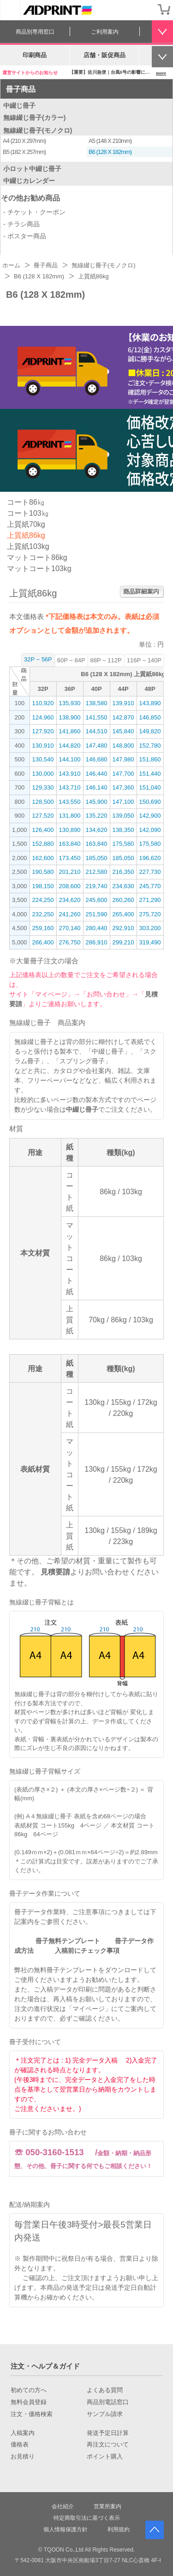 This screenshot has height=2576, width=173. Describe the element at coordinates (150, 899) in the screenshot. I see `271,290` at that location.